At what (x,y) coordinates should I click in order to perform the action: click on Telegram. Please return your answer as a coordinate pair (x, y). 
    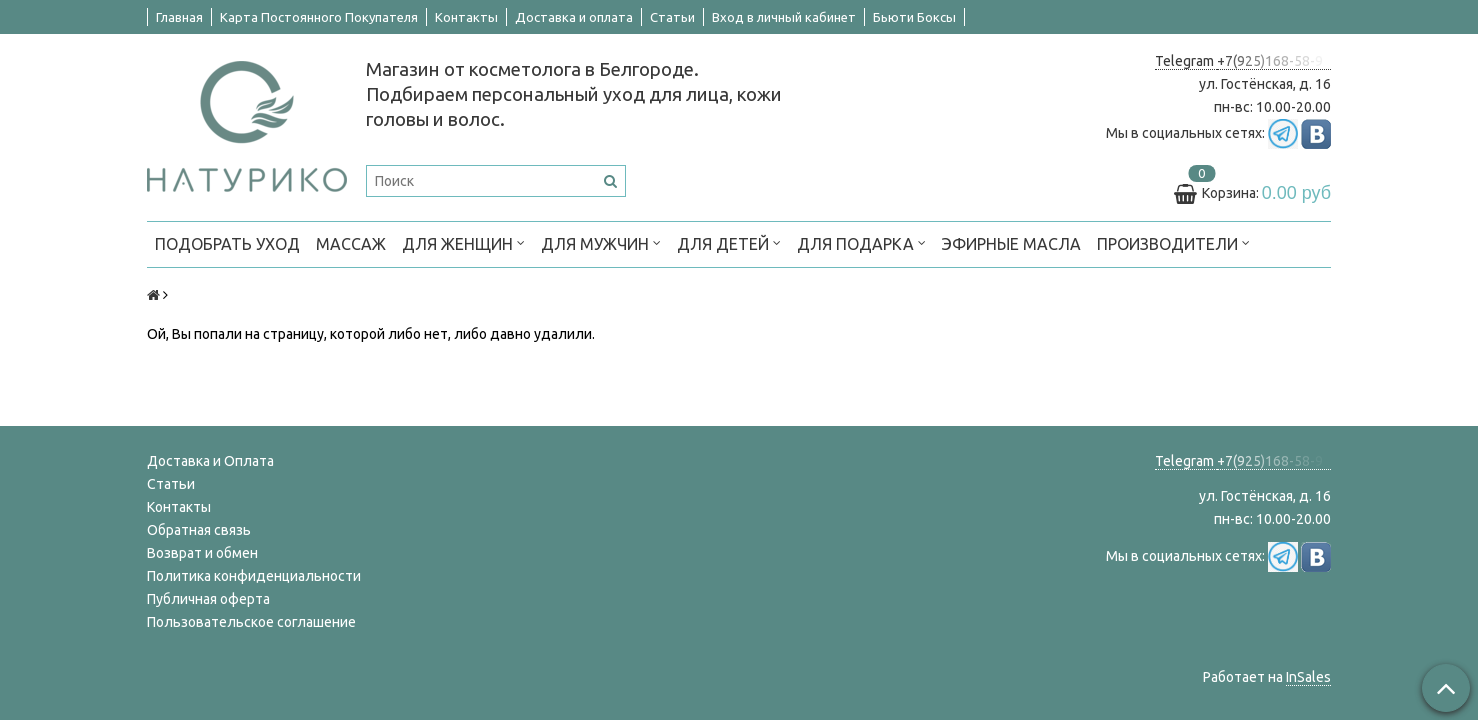
    Looking at the image, I should click on (1186, 61).